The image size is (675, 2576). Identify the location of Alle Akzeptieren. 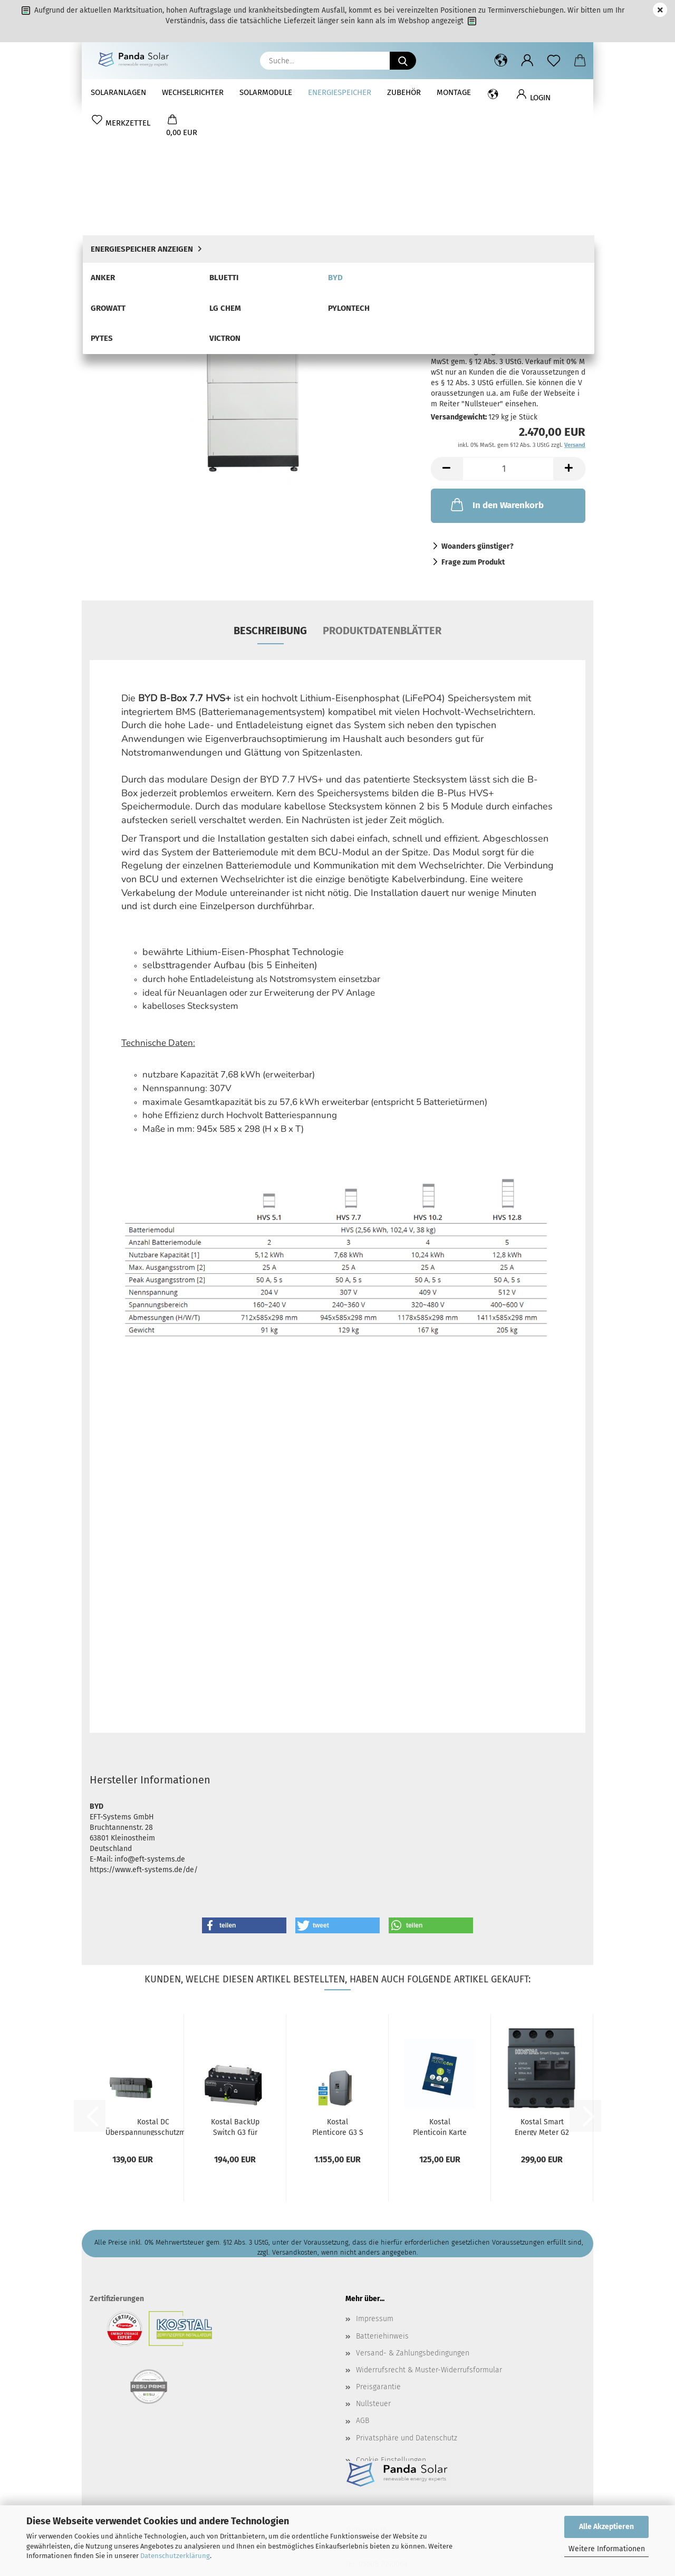
(606, 2526).